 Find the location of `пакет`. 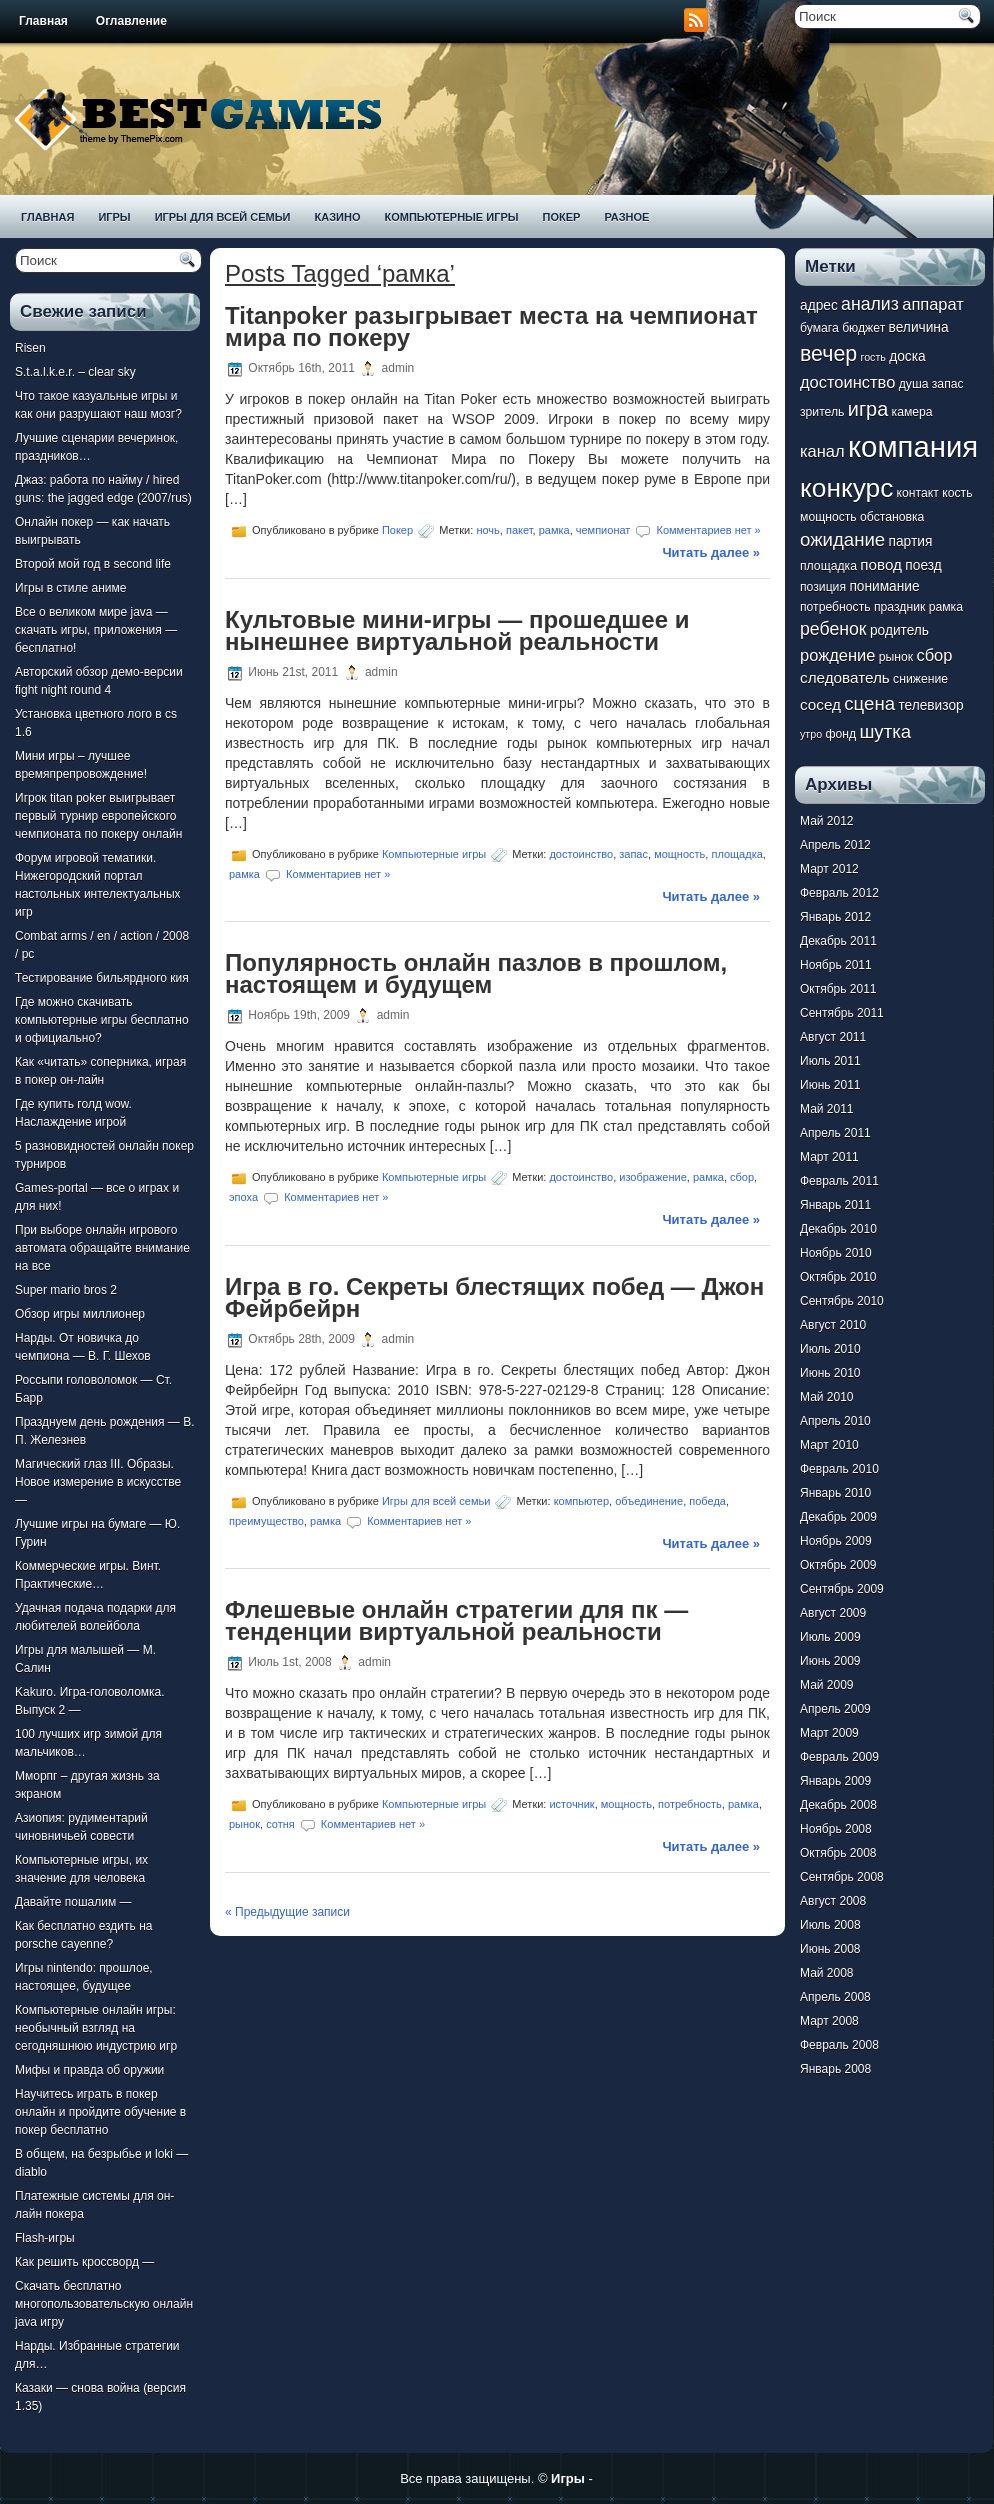

пакет is located at coordinates (519, 530).